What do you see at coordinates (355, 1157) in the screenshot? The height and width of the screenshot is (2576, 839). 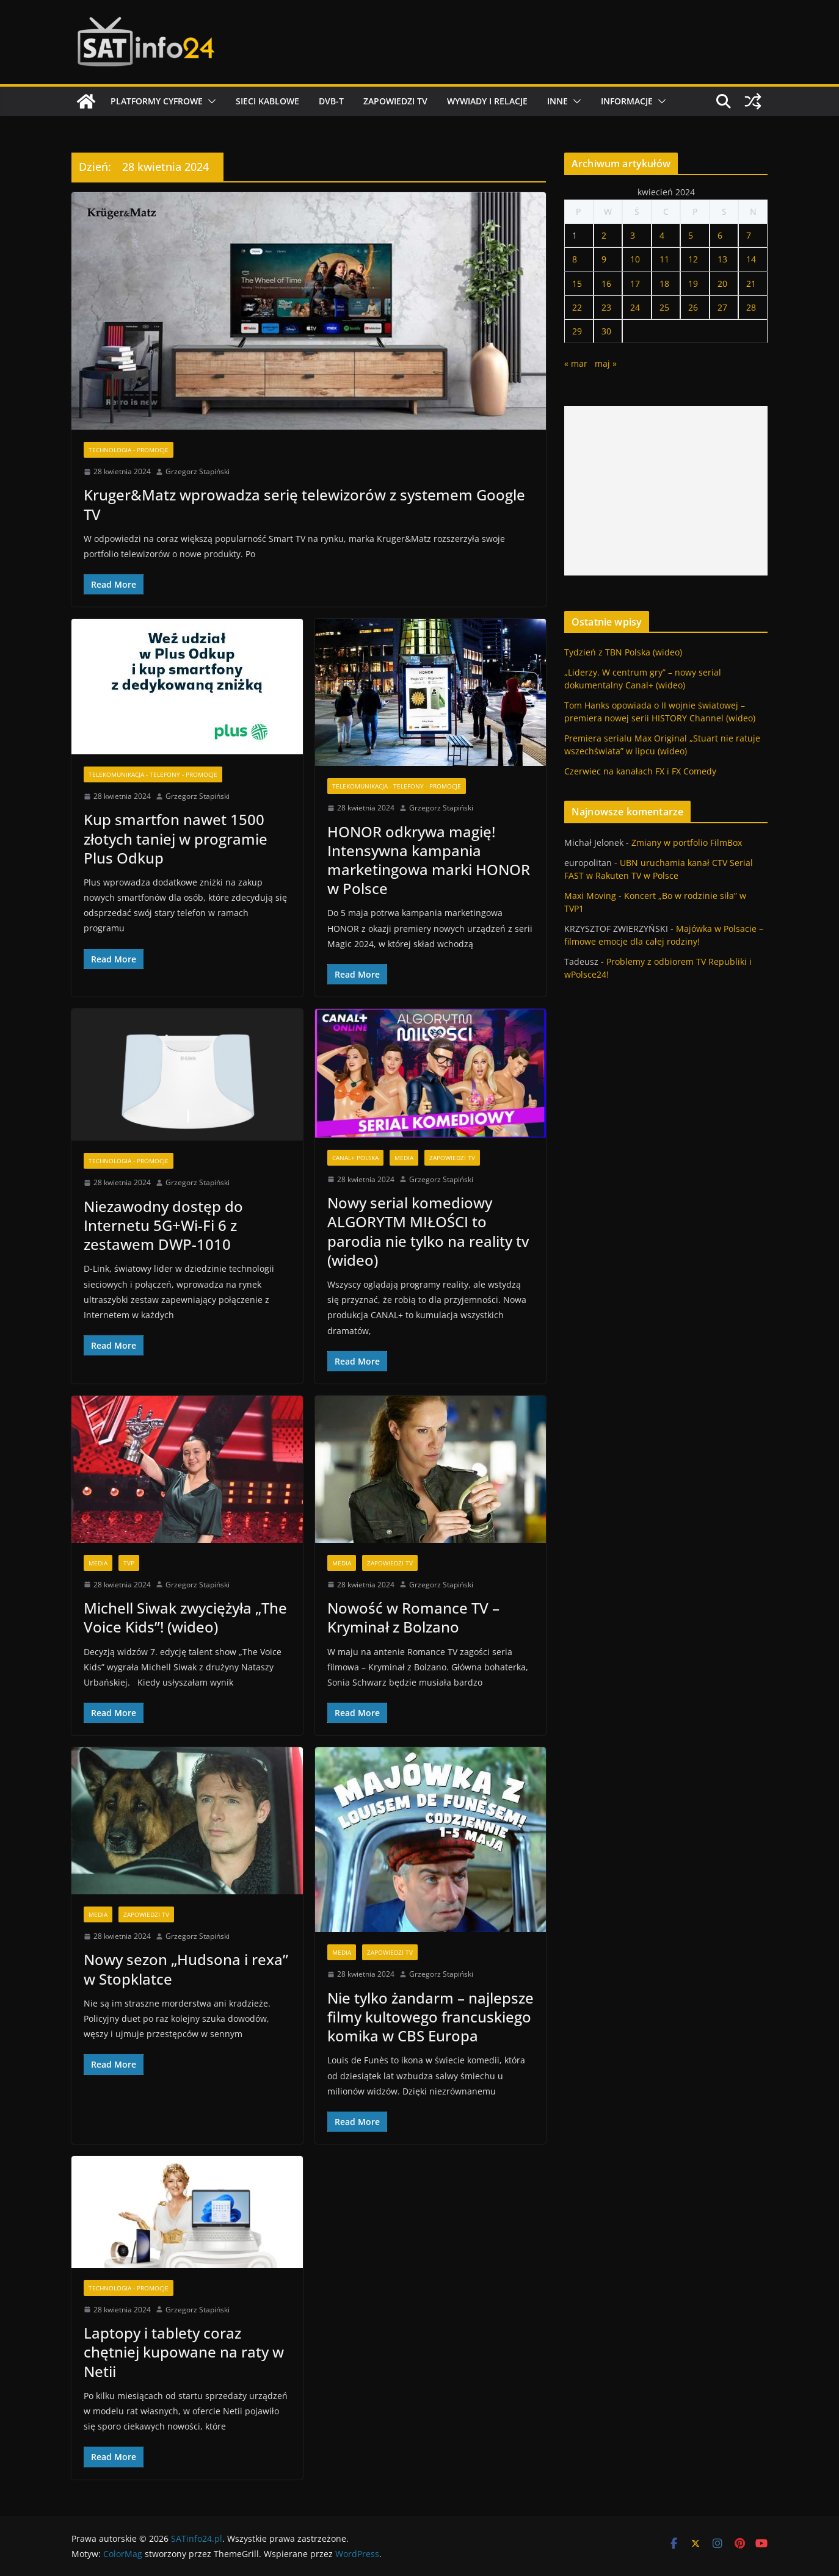 I see `Canal+ Polska` at bounding box center [355, 1157].